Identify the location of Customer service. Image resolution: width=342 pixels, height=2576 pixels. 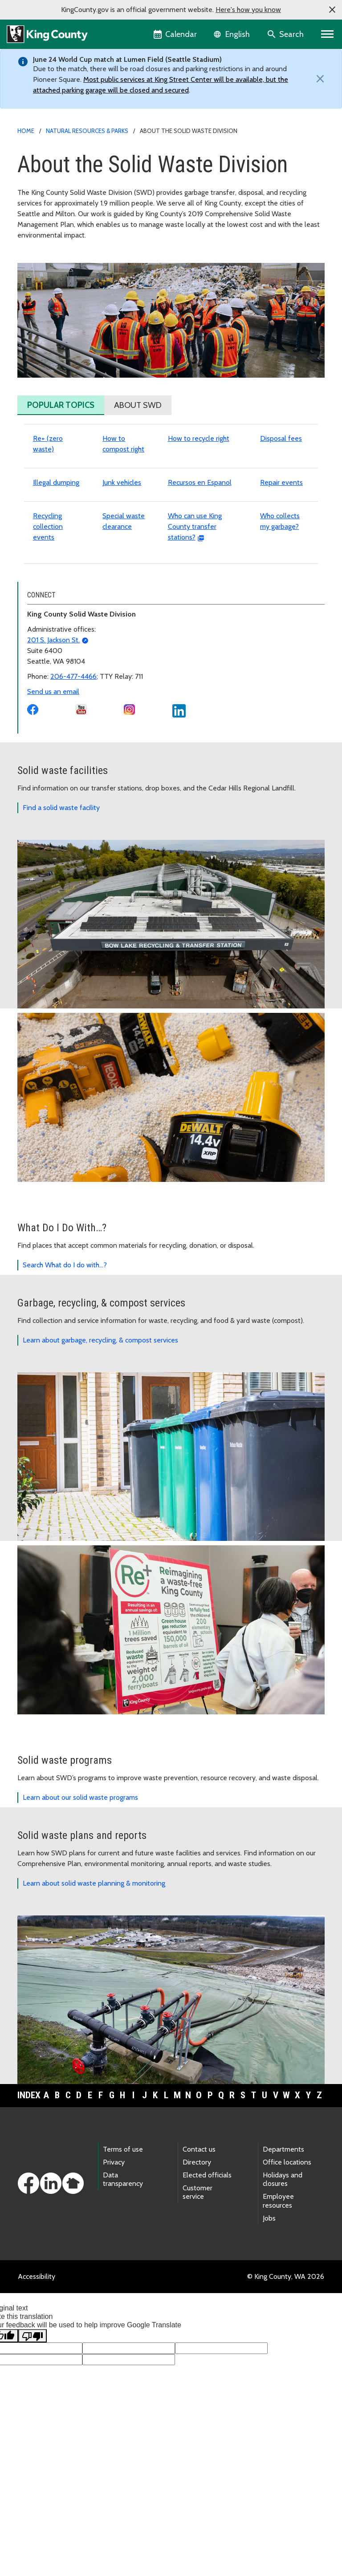
(197, 2291).